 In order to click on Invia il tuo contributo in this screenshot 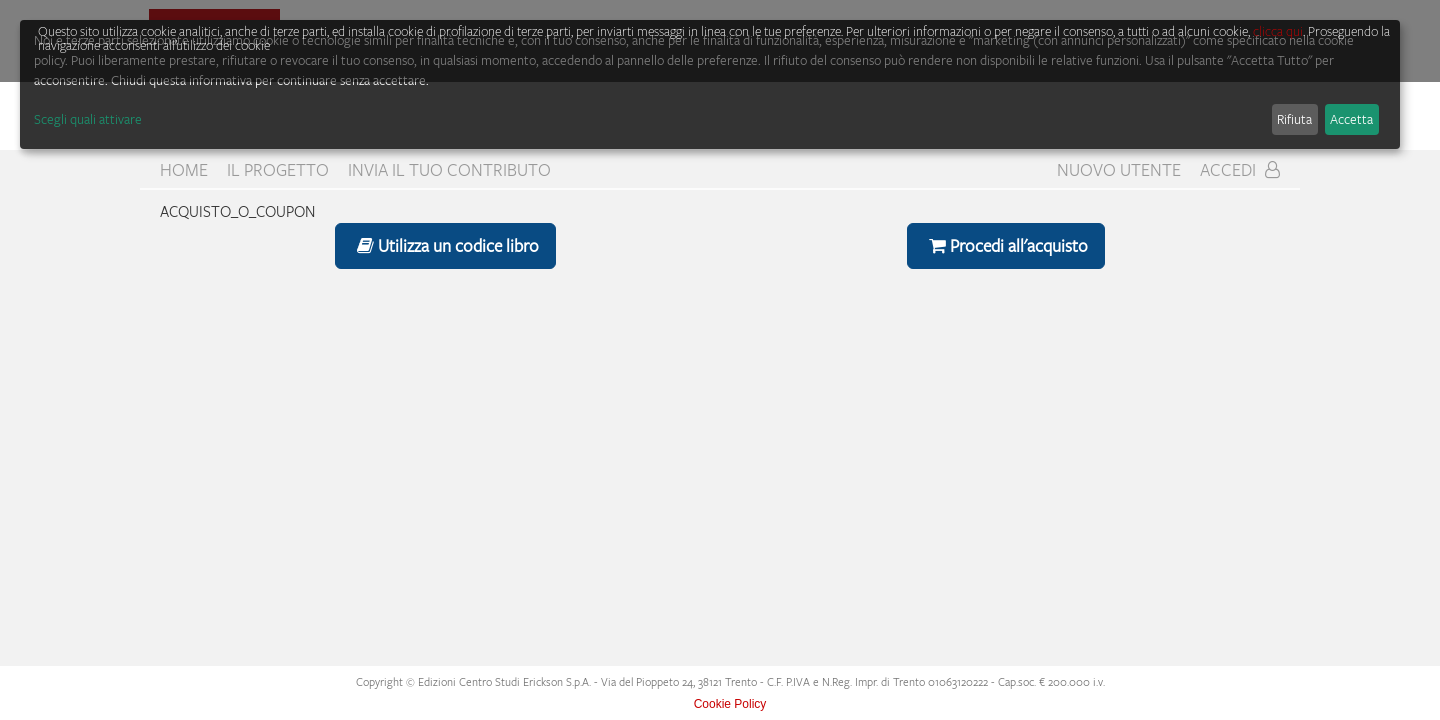, I will do `click(449, 170)`.